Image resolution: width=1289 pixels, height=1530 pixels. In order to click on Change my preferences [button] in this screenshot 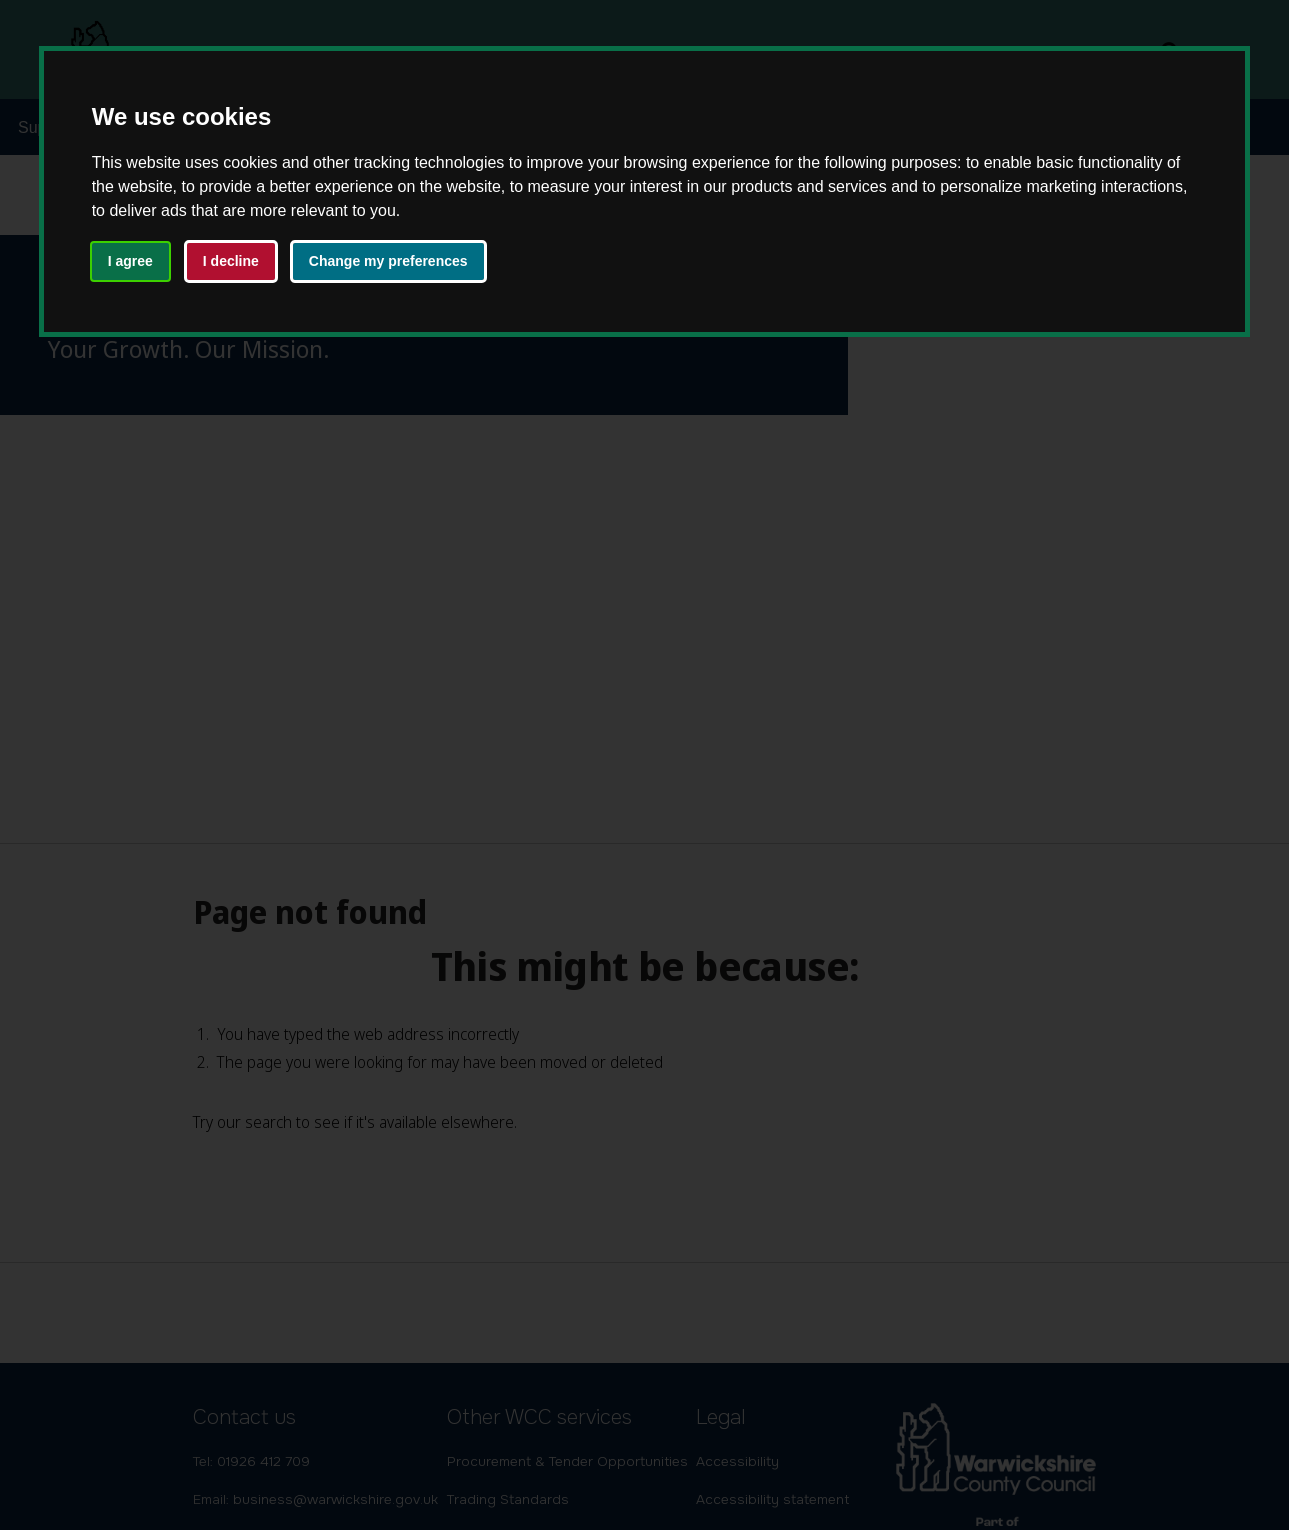, I will do `click(388, 261)`.